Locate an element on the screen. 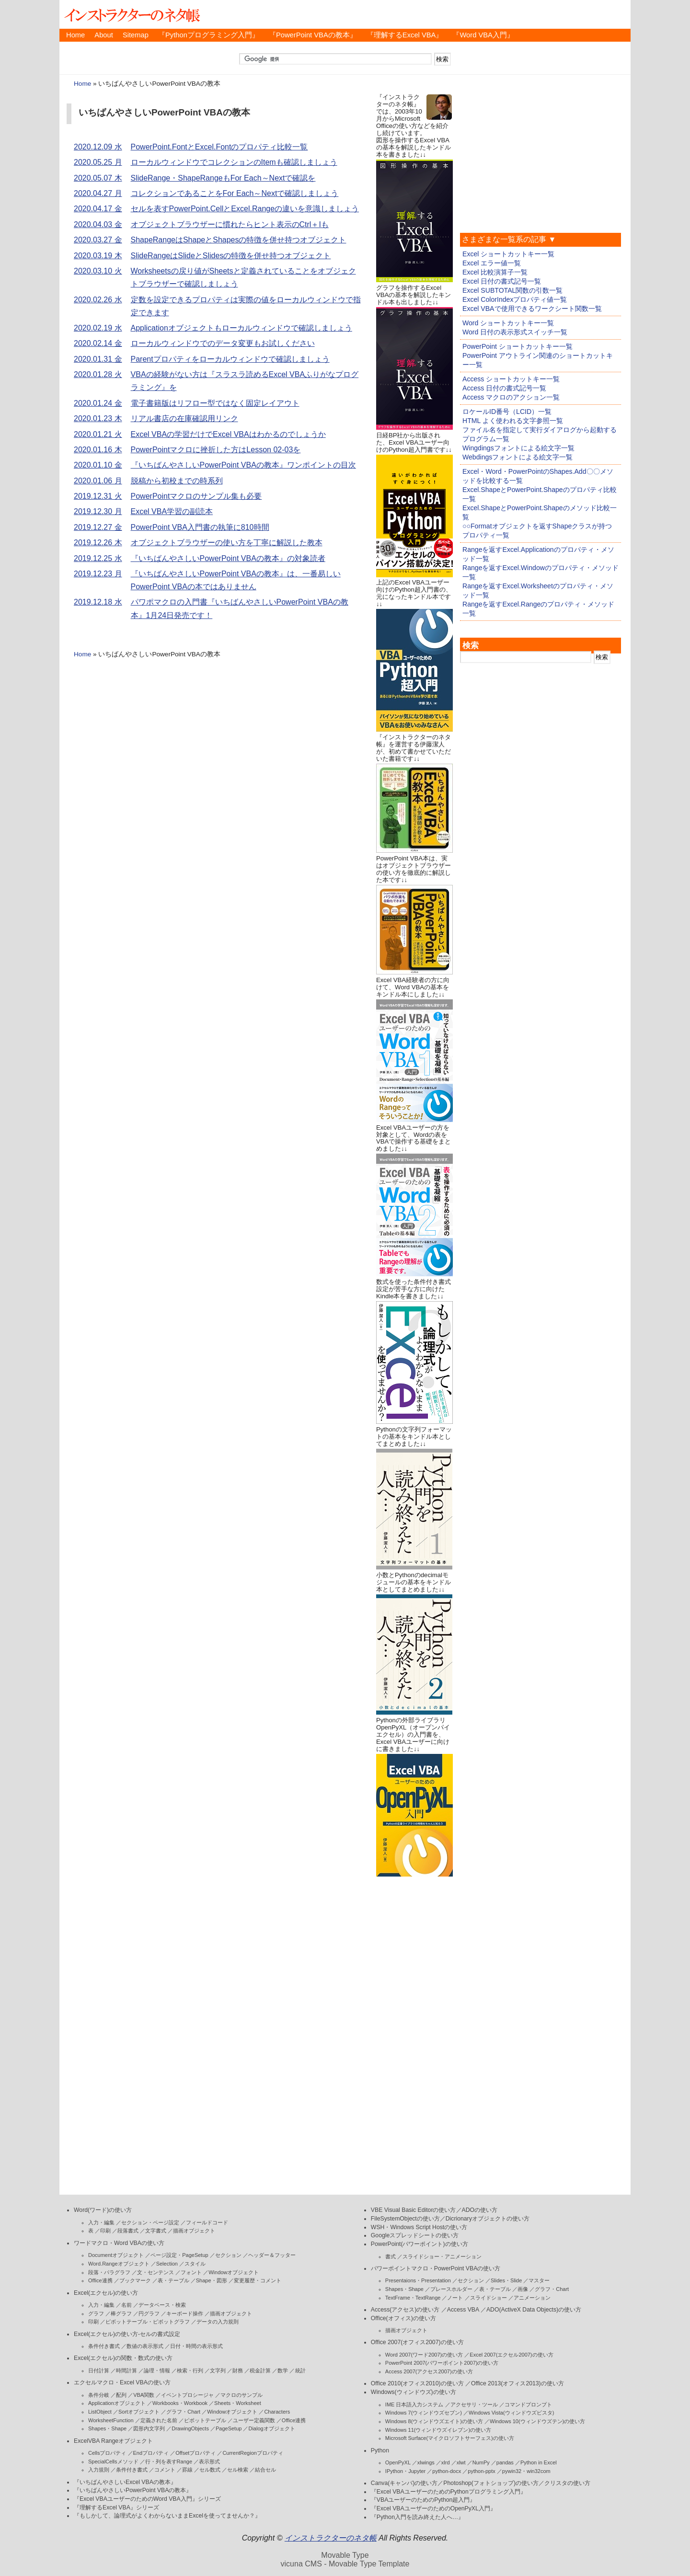 This screenshot has height=2576, width=690. コマンドプロンプト is located at coordinates (528, 2404).